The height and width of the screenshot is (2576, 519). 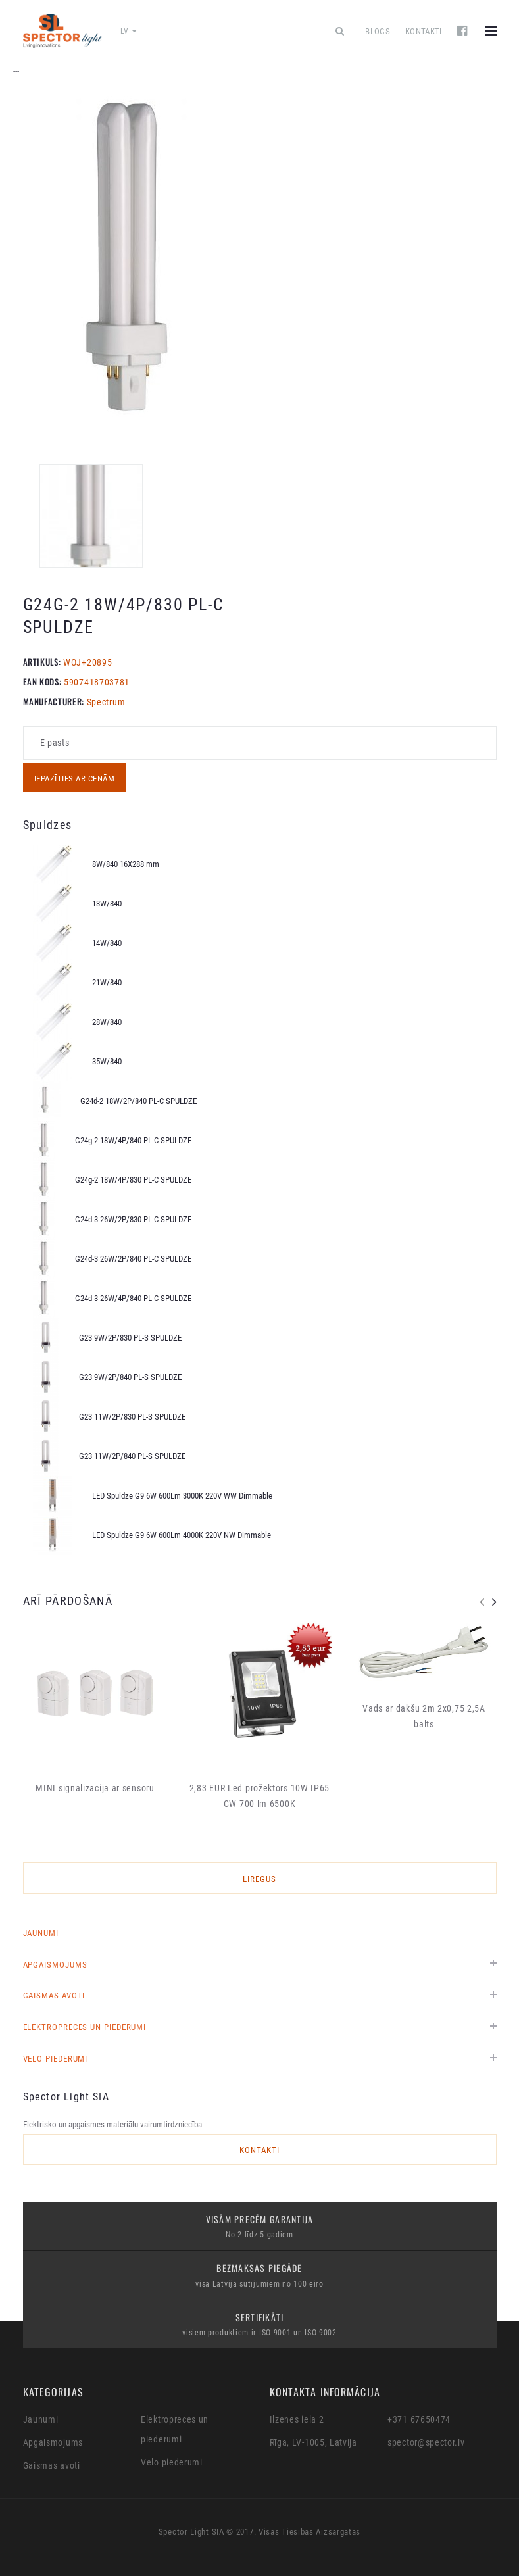 What do you see at coordinates (132, 1417) in the screenshot?
I see `G23 11W/2P/830 PL-S SPULDZE` at bounding box center [132, 1417].